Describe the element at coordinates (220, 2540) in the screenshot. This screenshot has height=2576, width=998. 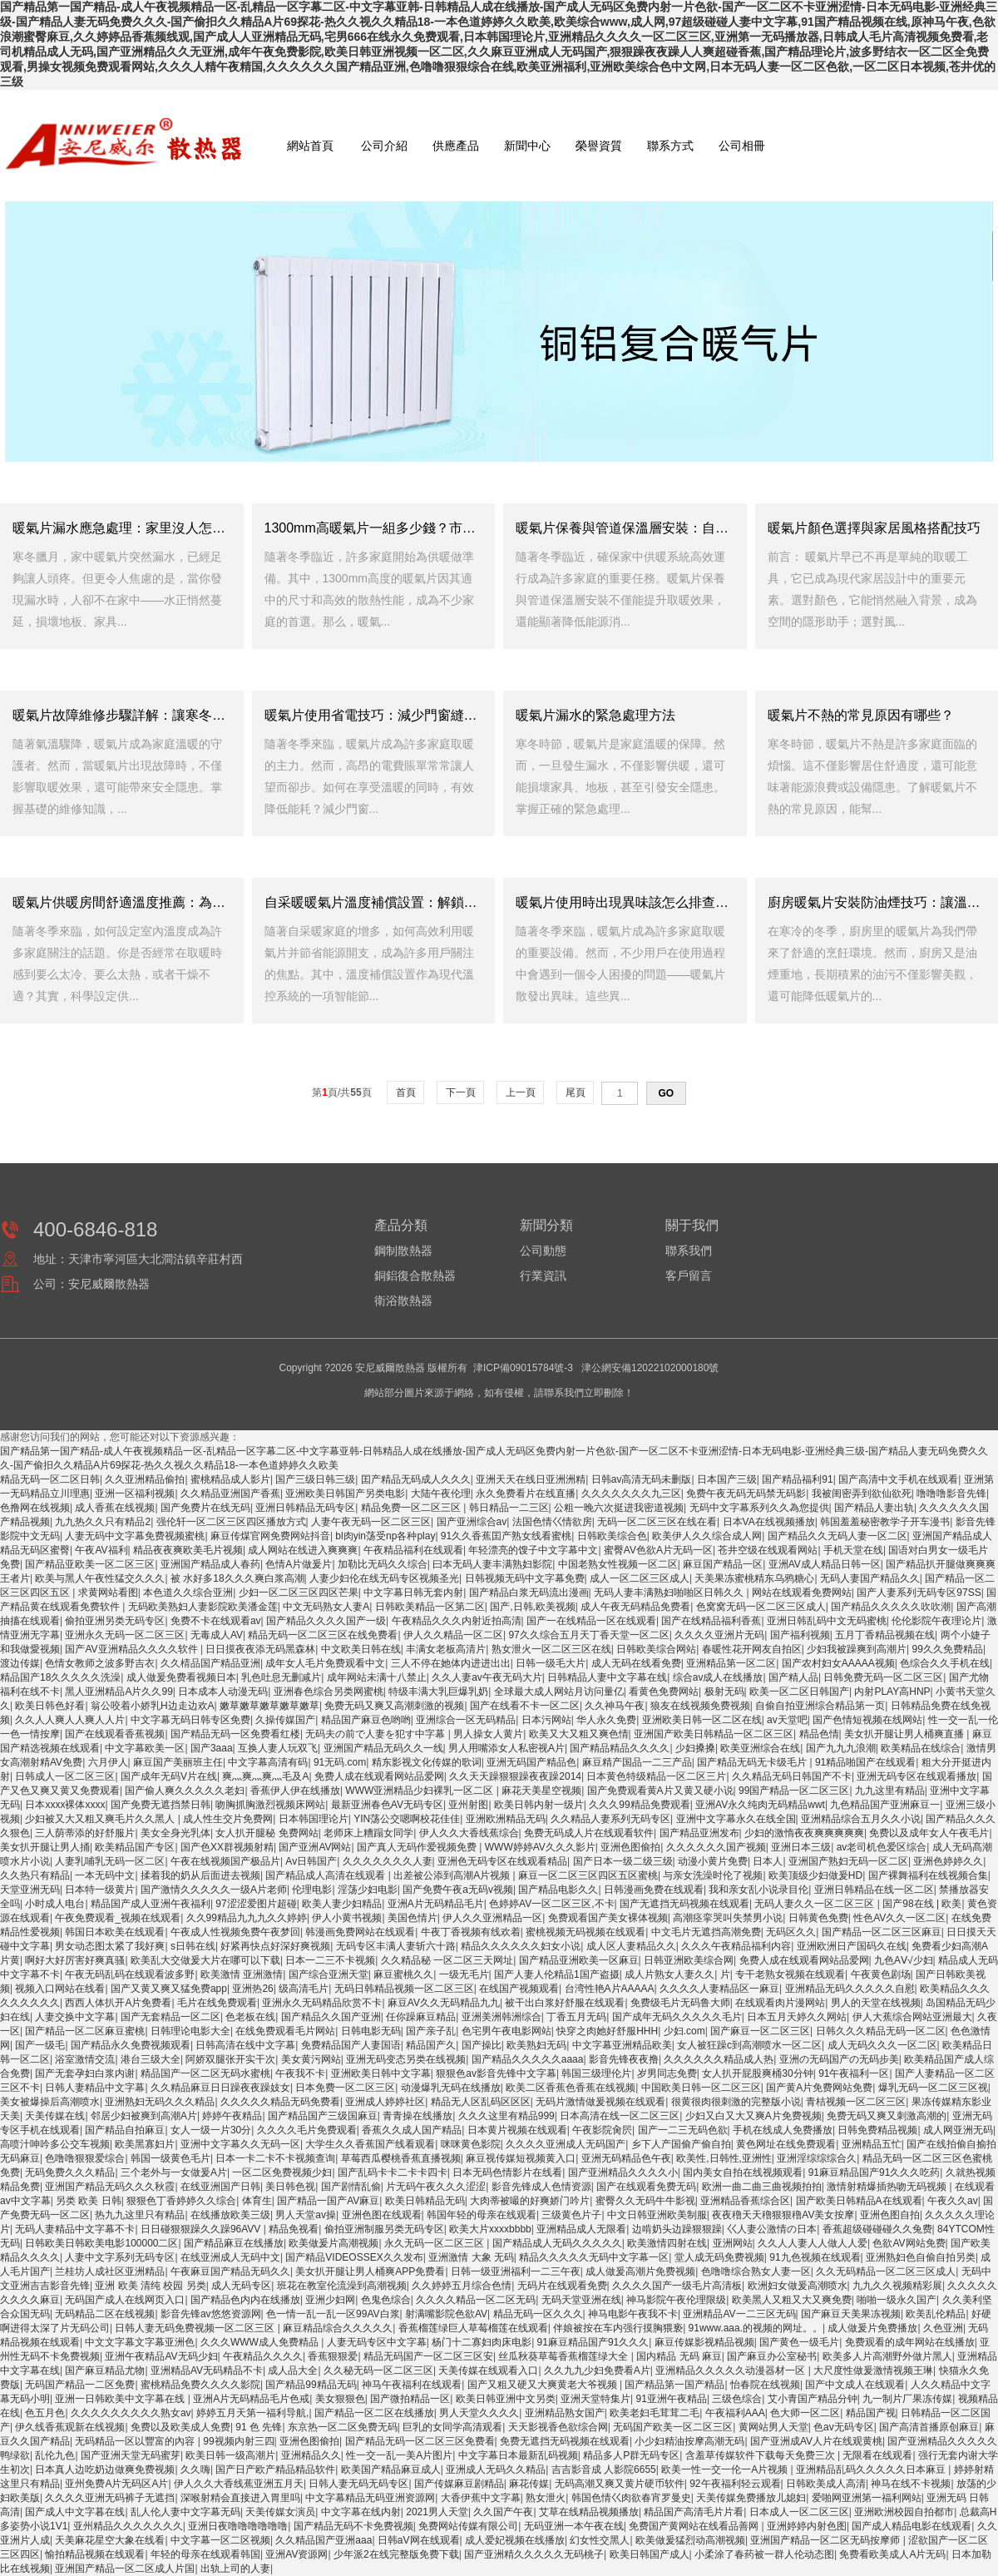
I see `中文字幕一区二区视频` at that location.